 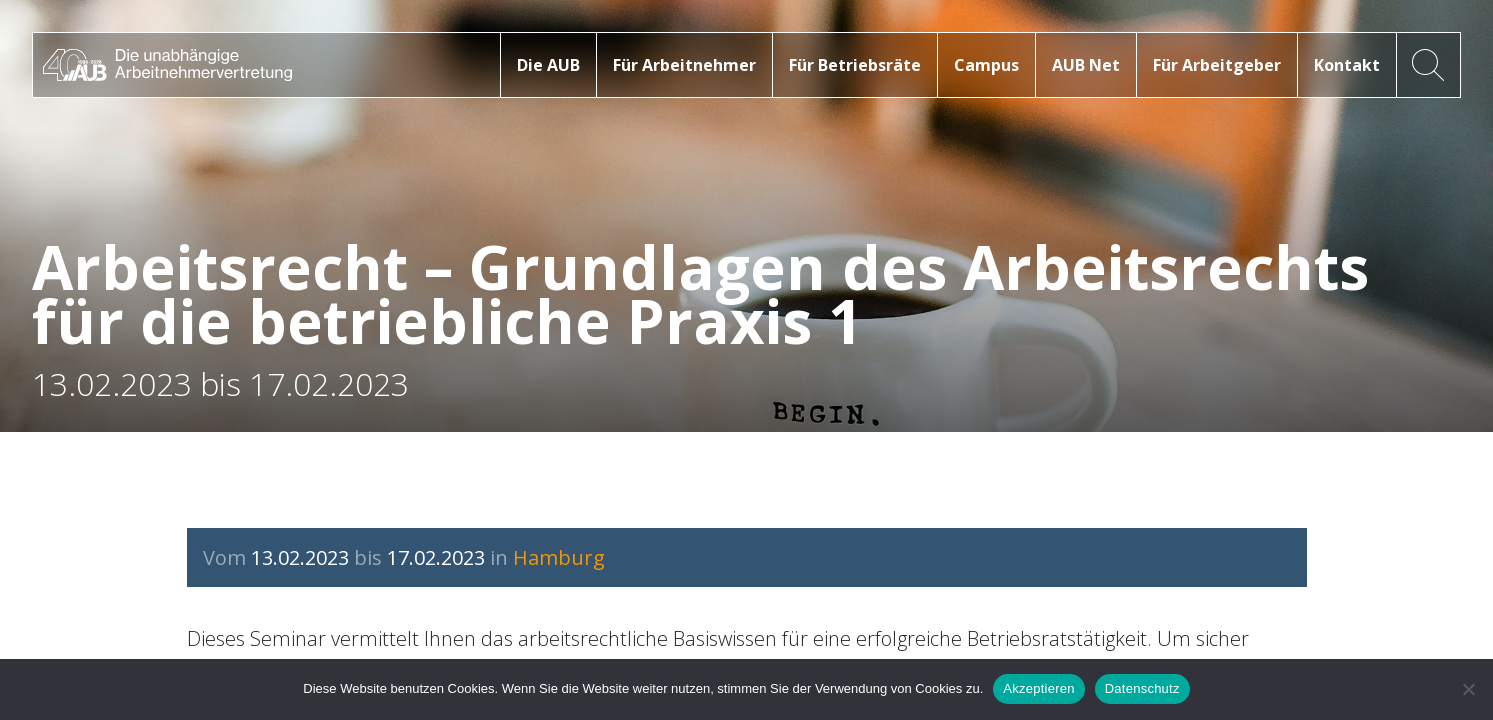 What do you see at coordinates (986, 65) in the screenshot?
I see `Campus` at bounding box center [986, 65].